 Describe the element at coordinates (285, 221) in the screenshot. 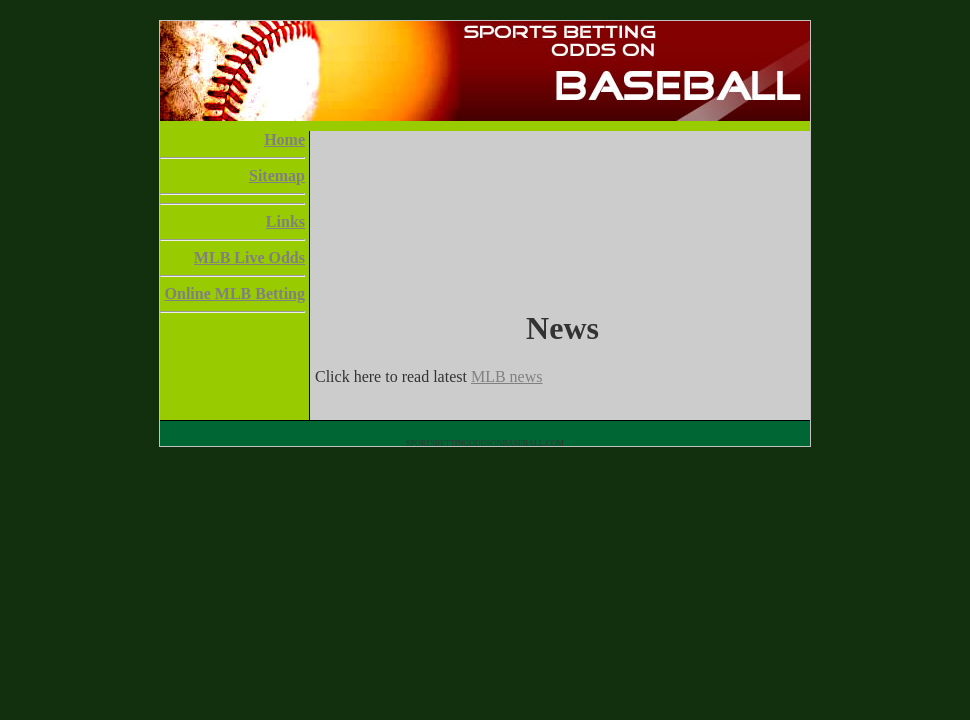

I see `Links` at that location.